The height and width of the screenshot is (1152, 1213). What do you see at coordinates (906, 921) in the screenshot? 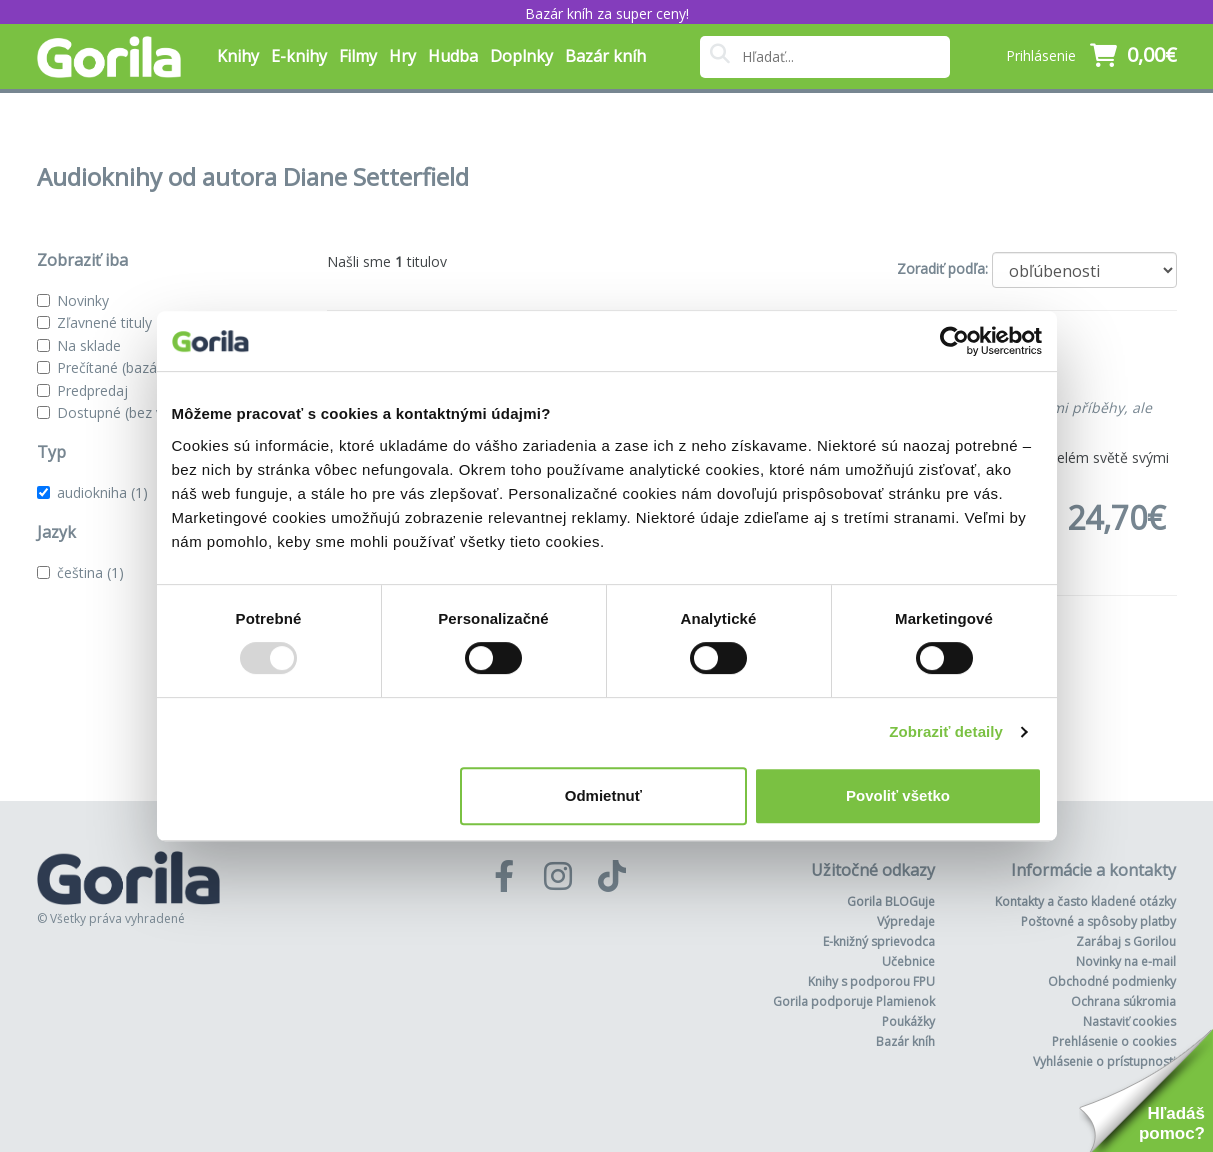
I see `Výpredaje` at bounding box center [906, 921].